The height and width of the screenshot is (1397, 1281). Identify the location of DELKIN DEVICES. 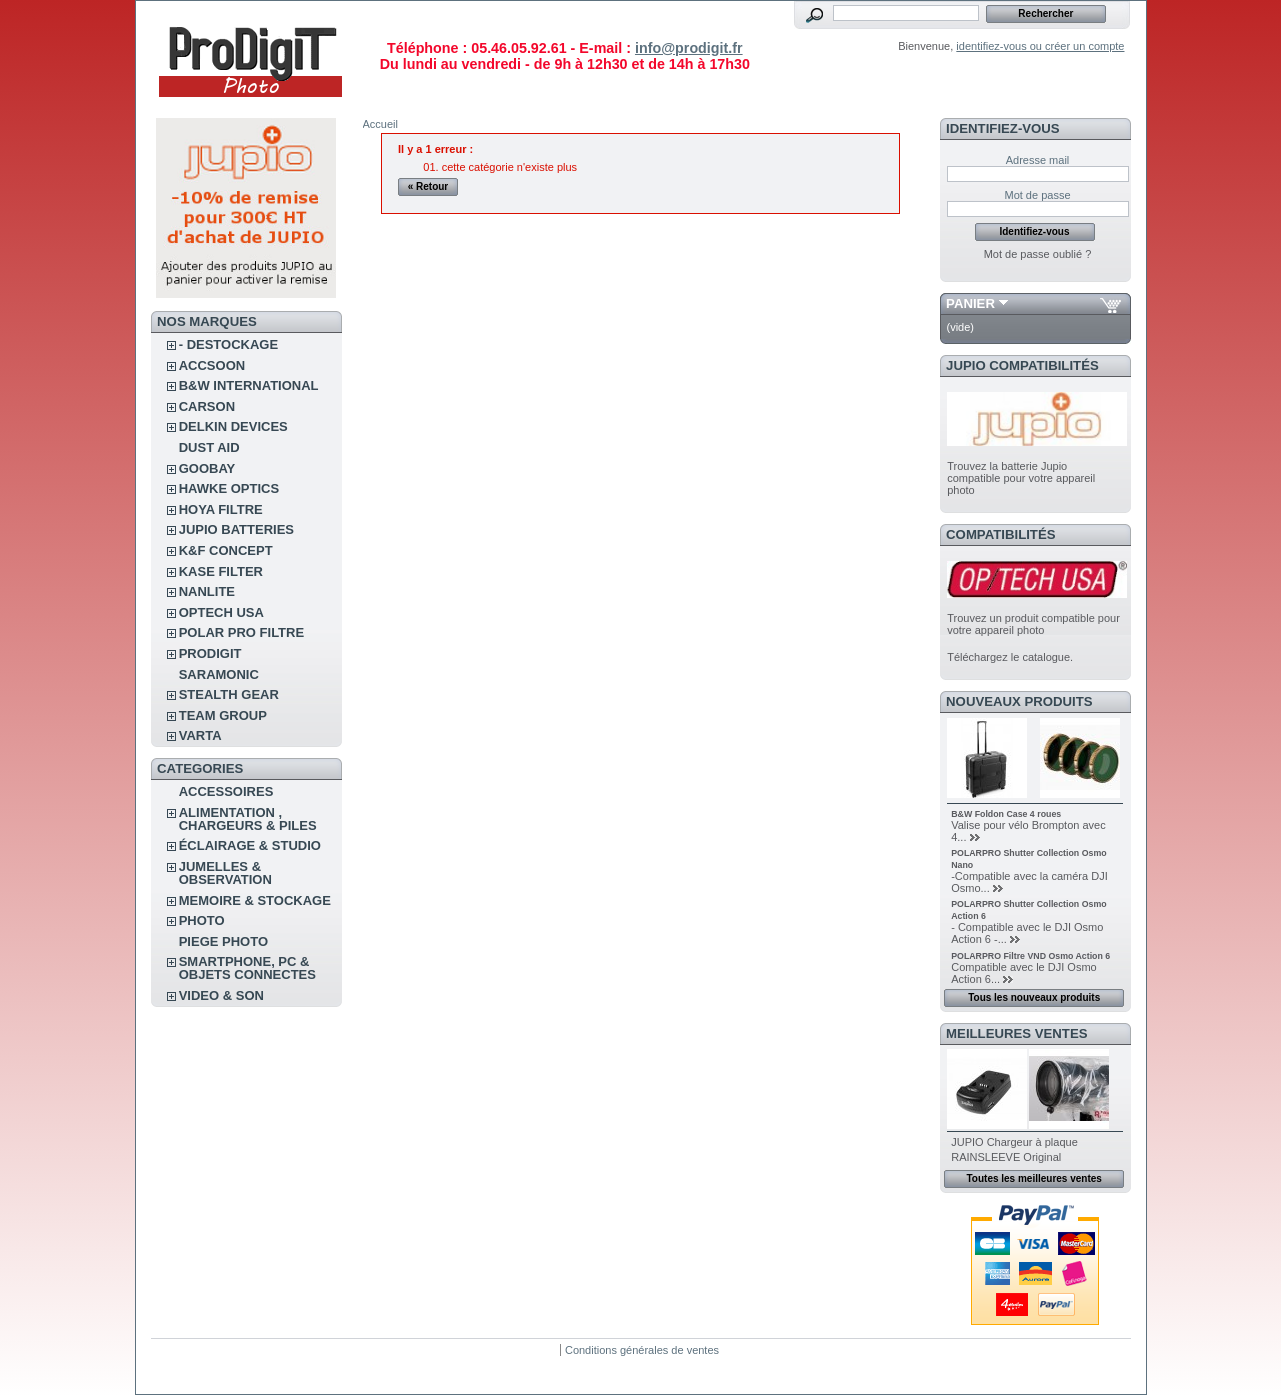
(233, 426).